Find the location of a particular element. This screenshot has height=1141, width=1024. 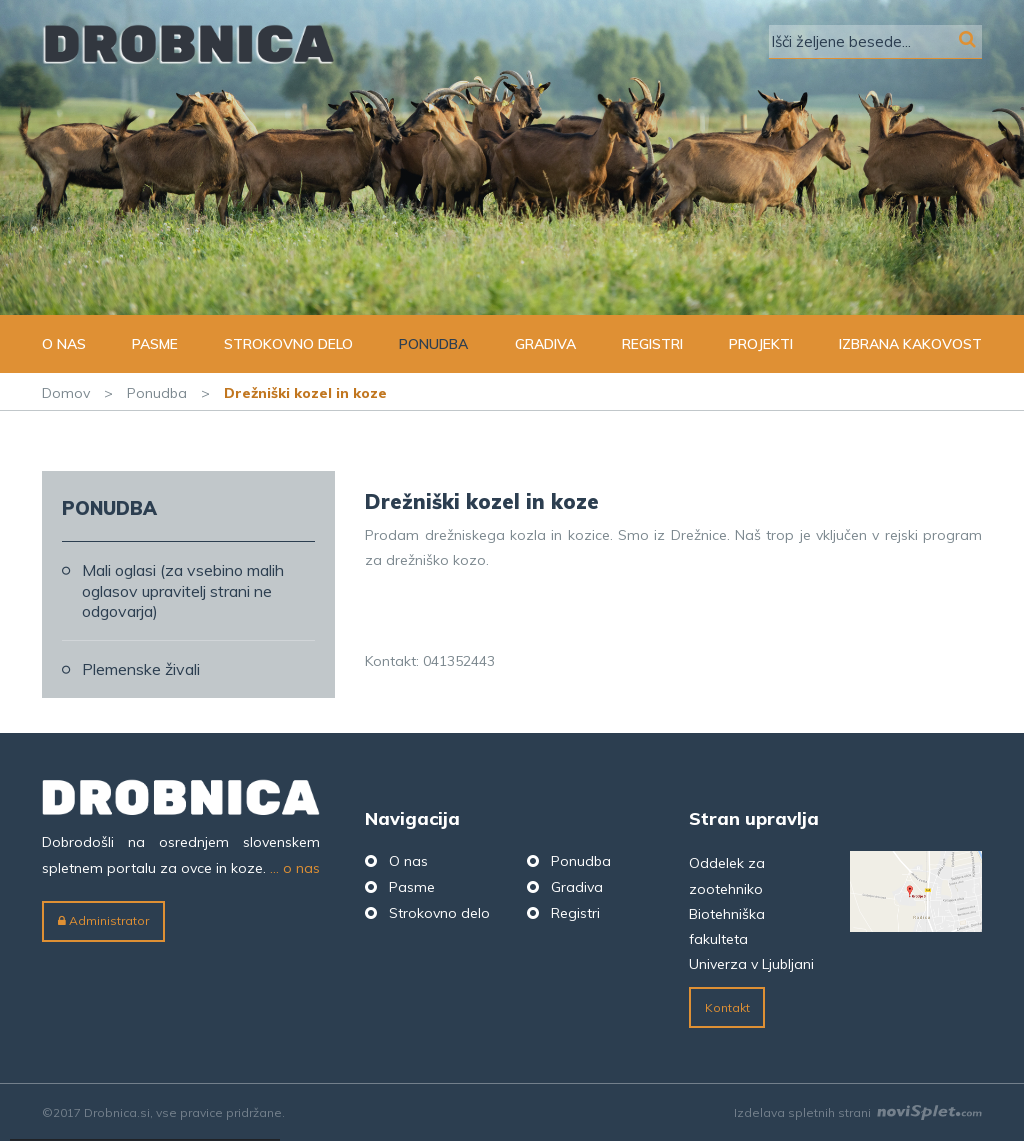

Strokovno delo is located at coordinates (288, 344).